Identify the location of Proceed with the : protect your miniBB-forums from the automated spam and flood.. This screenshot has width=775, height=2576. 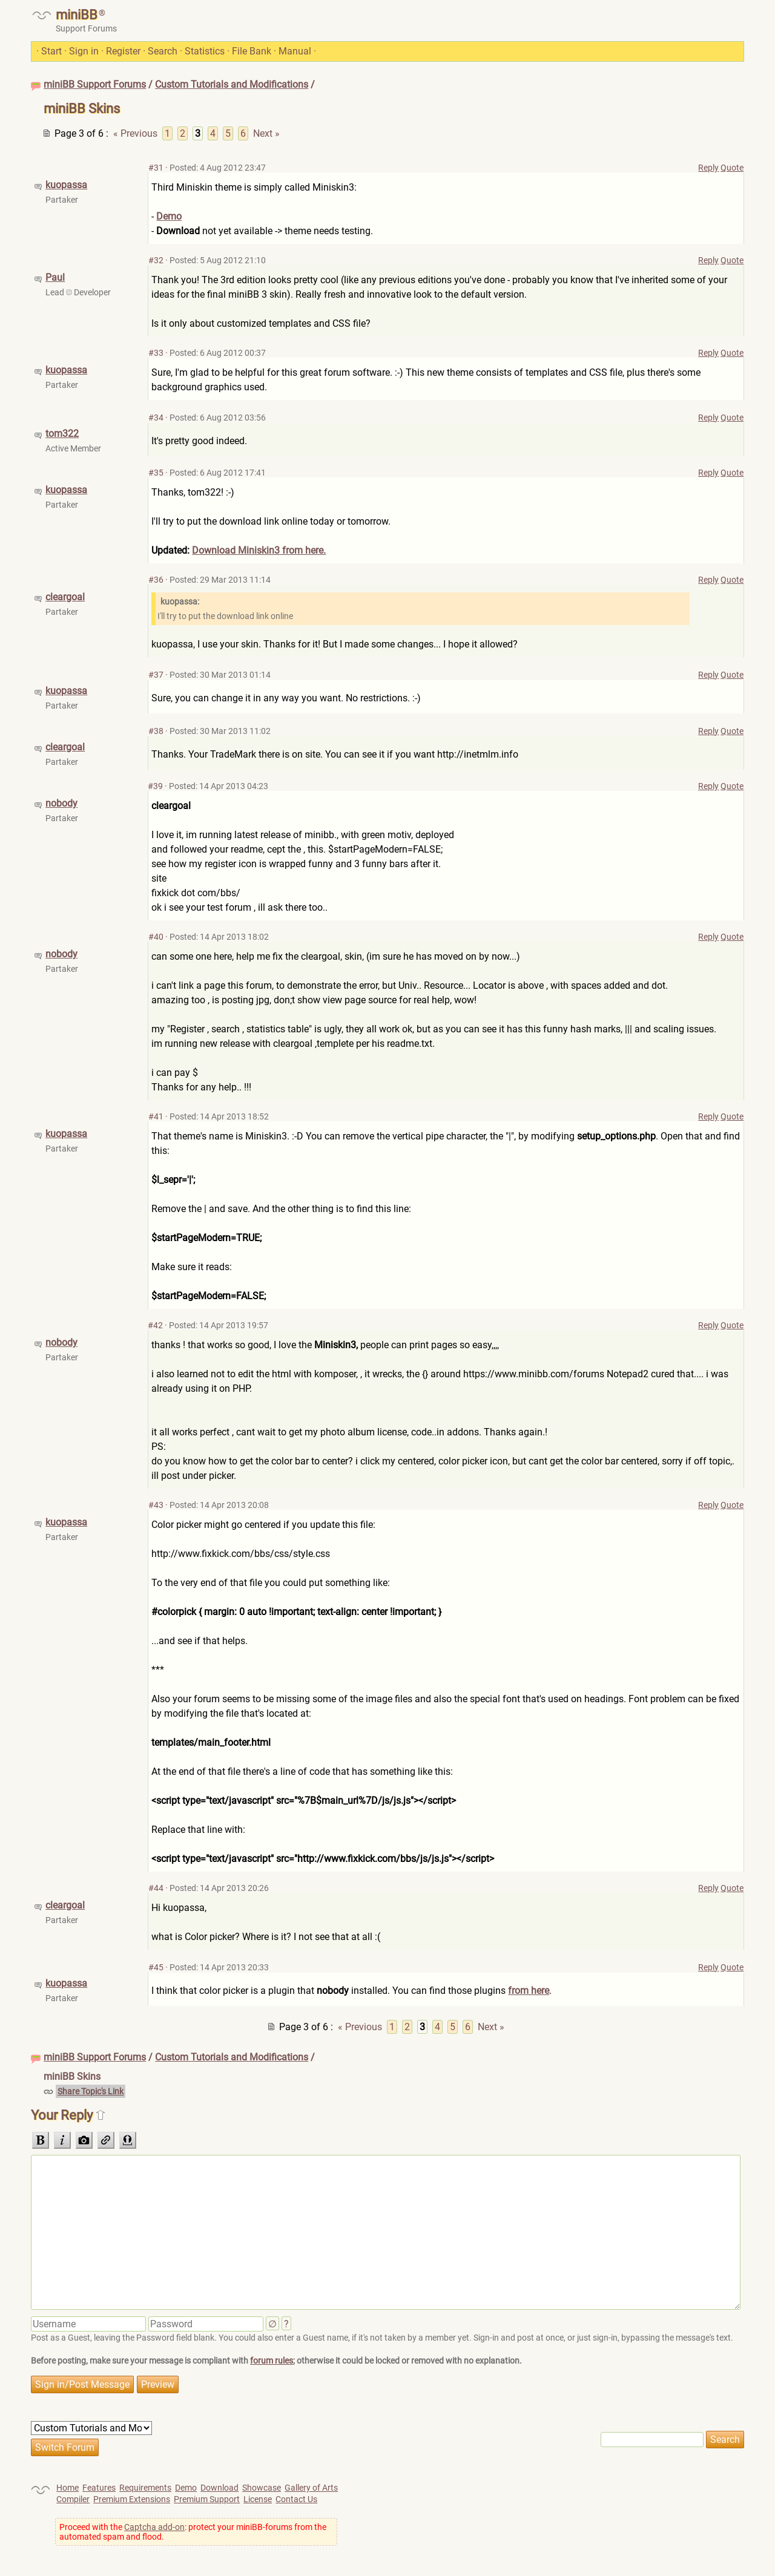
(192, 2532).